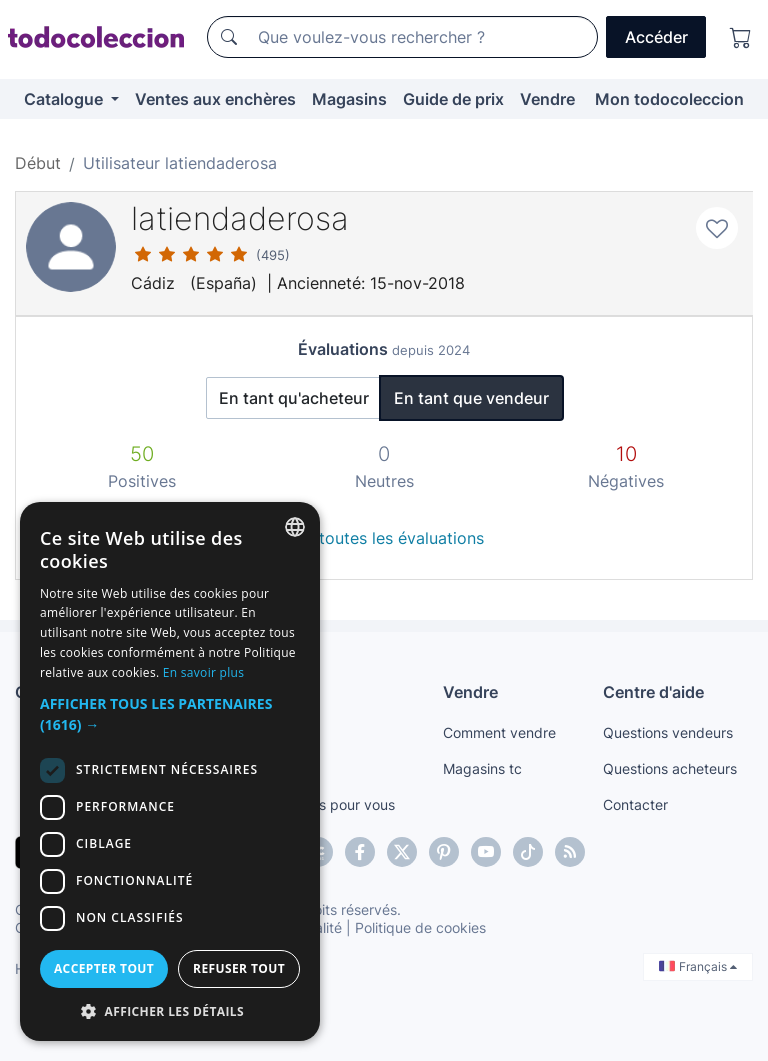 This screenshot has height=1061, width=768. What do you see at coordinates (482, 768) in the screenshot?
I see `Magasins tc` at bounding box center [482, 768].